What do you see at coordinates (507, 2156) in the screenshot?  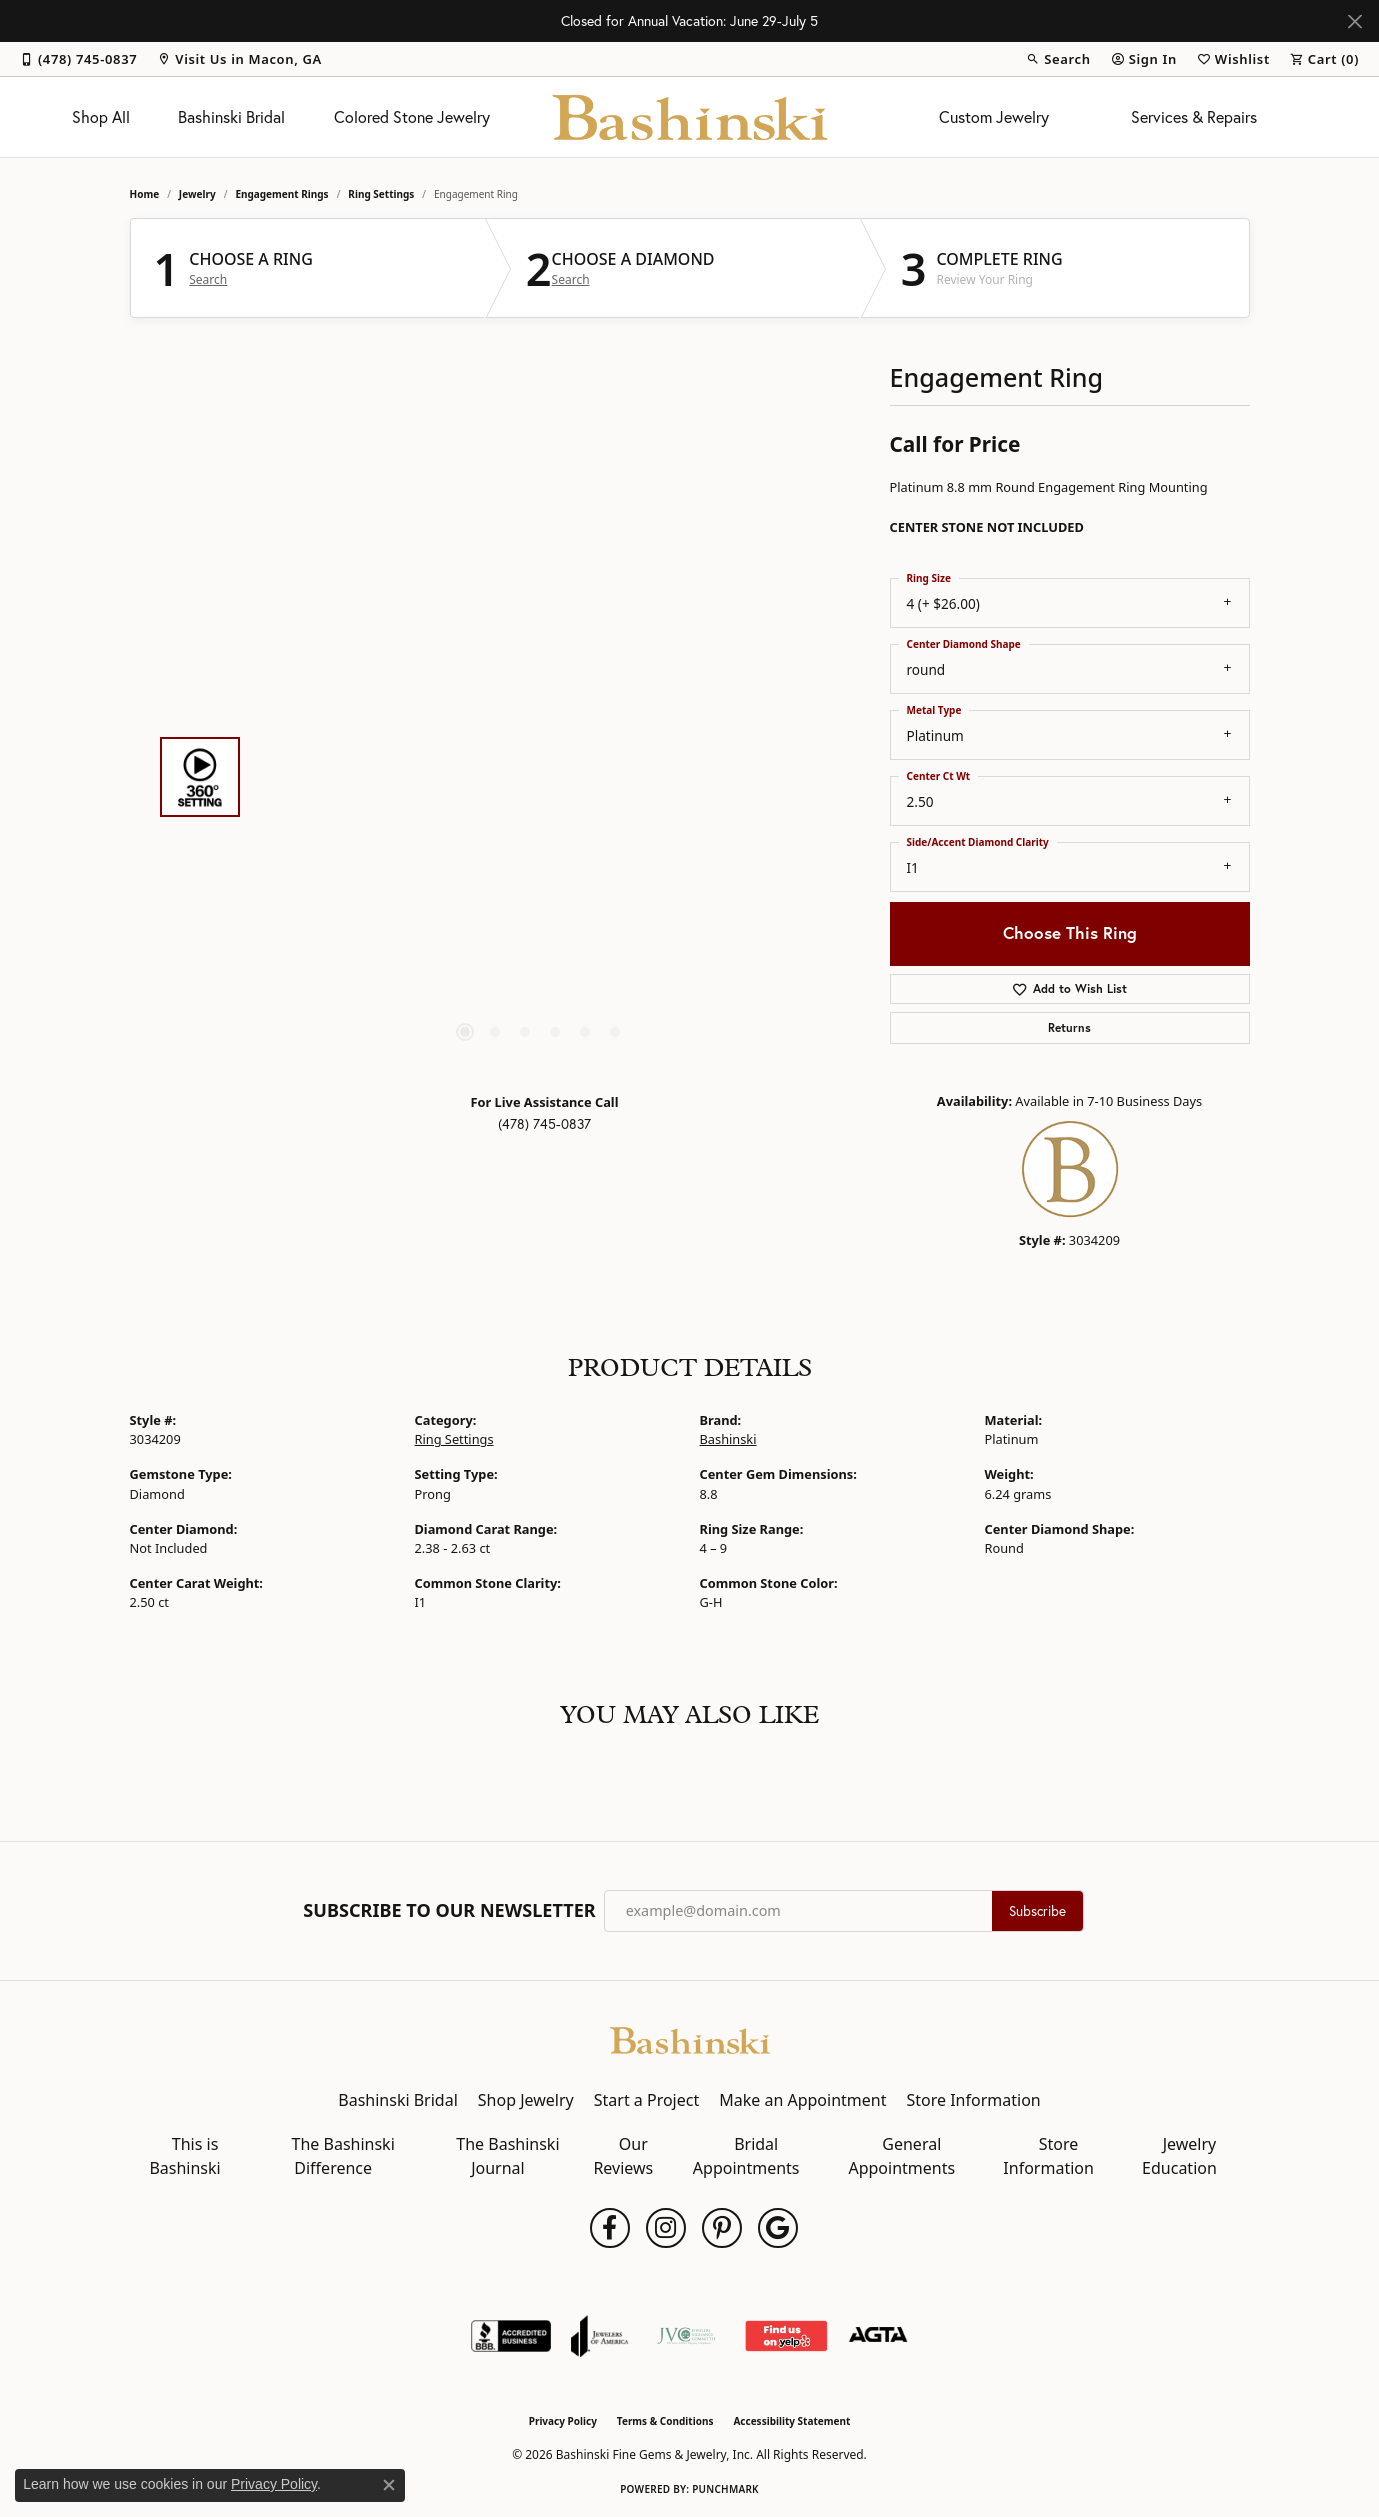 I see `The Bashinski Journal` at bounding box center [507, 2156].